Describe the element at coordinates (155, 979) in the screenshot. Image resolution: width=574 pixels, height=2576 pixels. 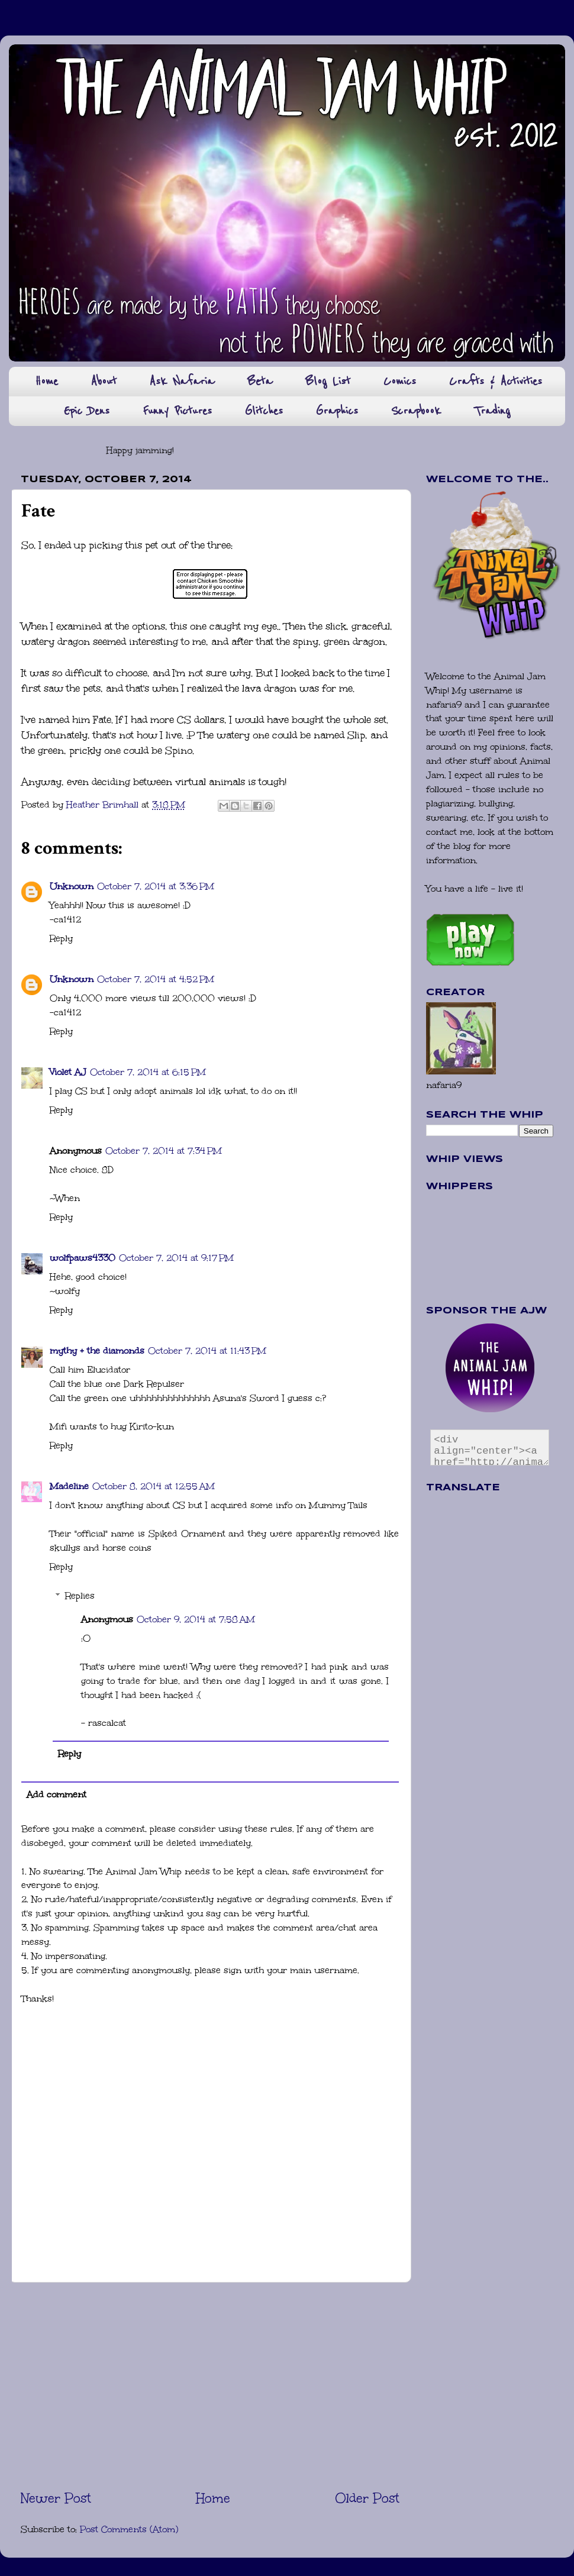
I see `October 7, 2014 at 4:52 PM` at that location.